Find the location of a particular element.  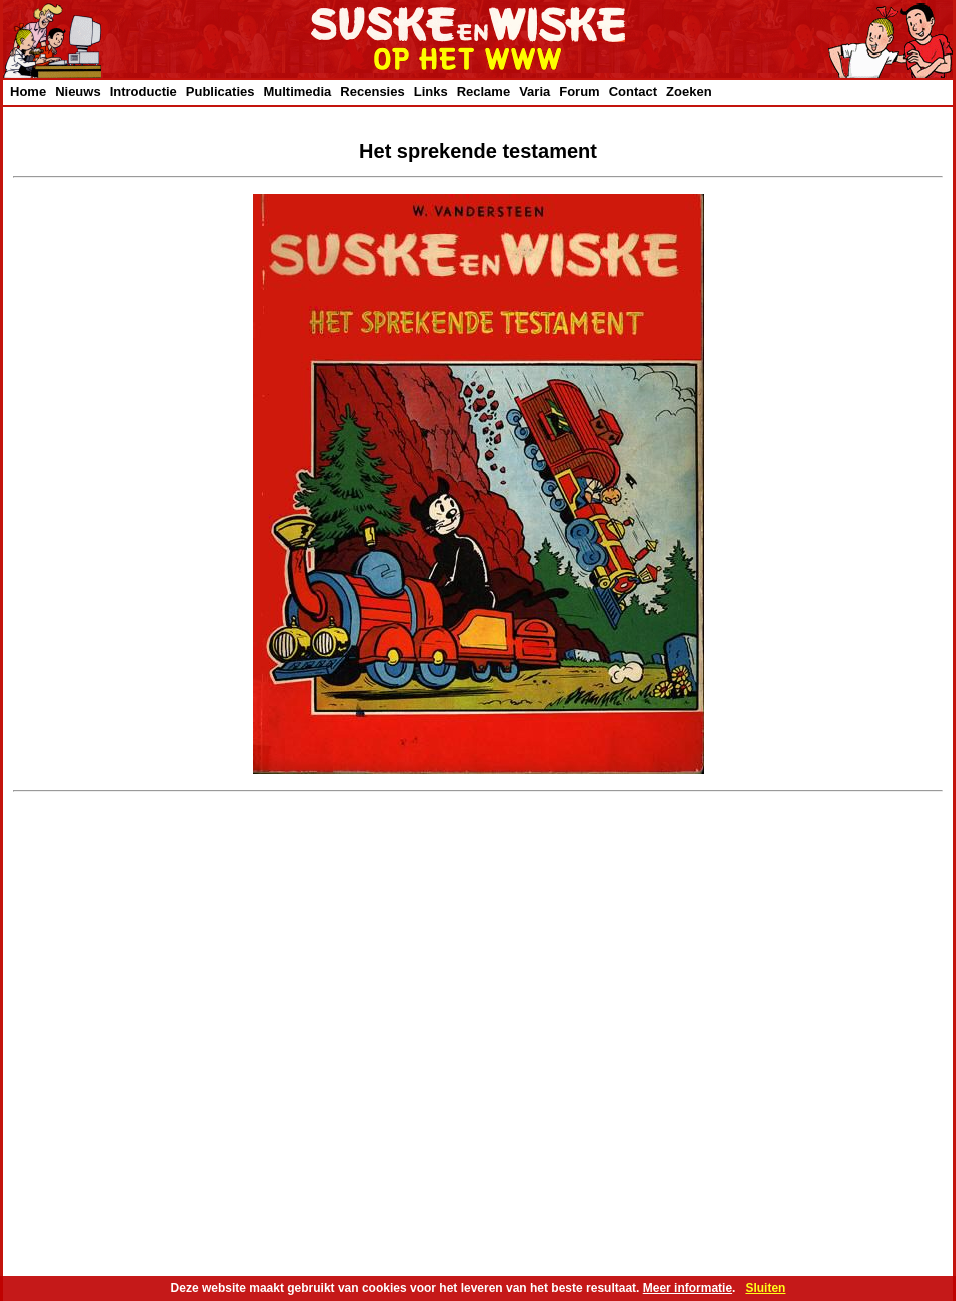

Multimedia is located at coordinates (297, 91).